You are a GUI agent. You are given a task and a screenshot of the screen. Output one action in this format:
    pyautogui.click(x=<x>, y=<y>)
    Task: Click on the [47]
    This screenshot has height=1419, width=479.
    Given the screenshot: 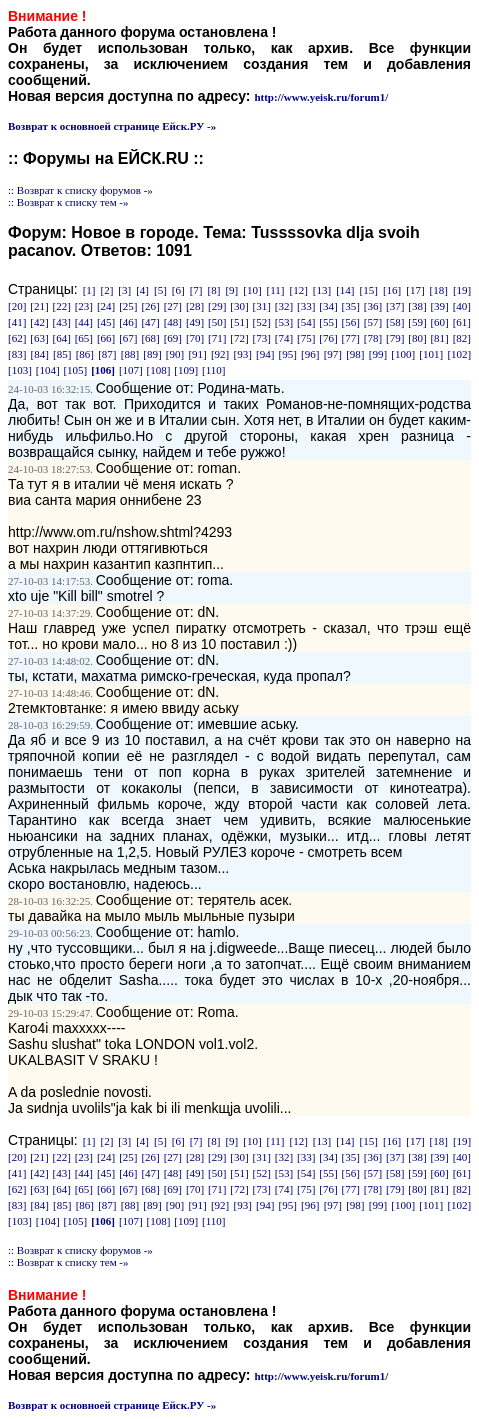 What is the action you would take?
    pyautogui.click(x=150, y=322)
    